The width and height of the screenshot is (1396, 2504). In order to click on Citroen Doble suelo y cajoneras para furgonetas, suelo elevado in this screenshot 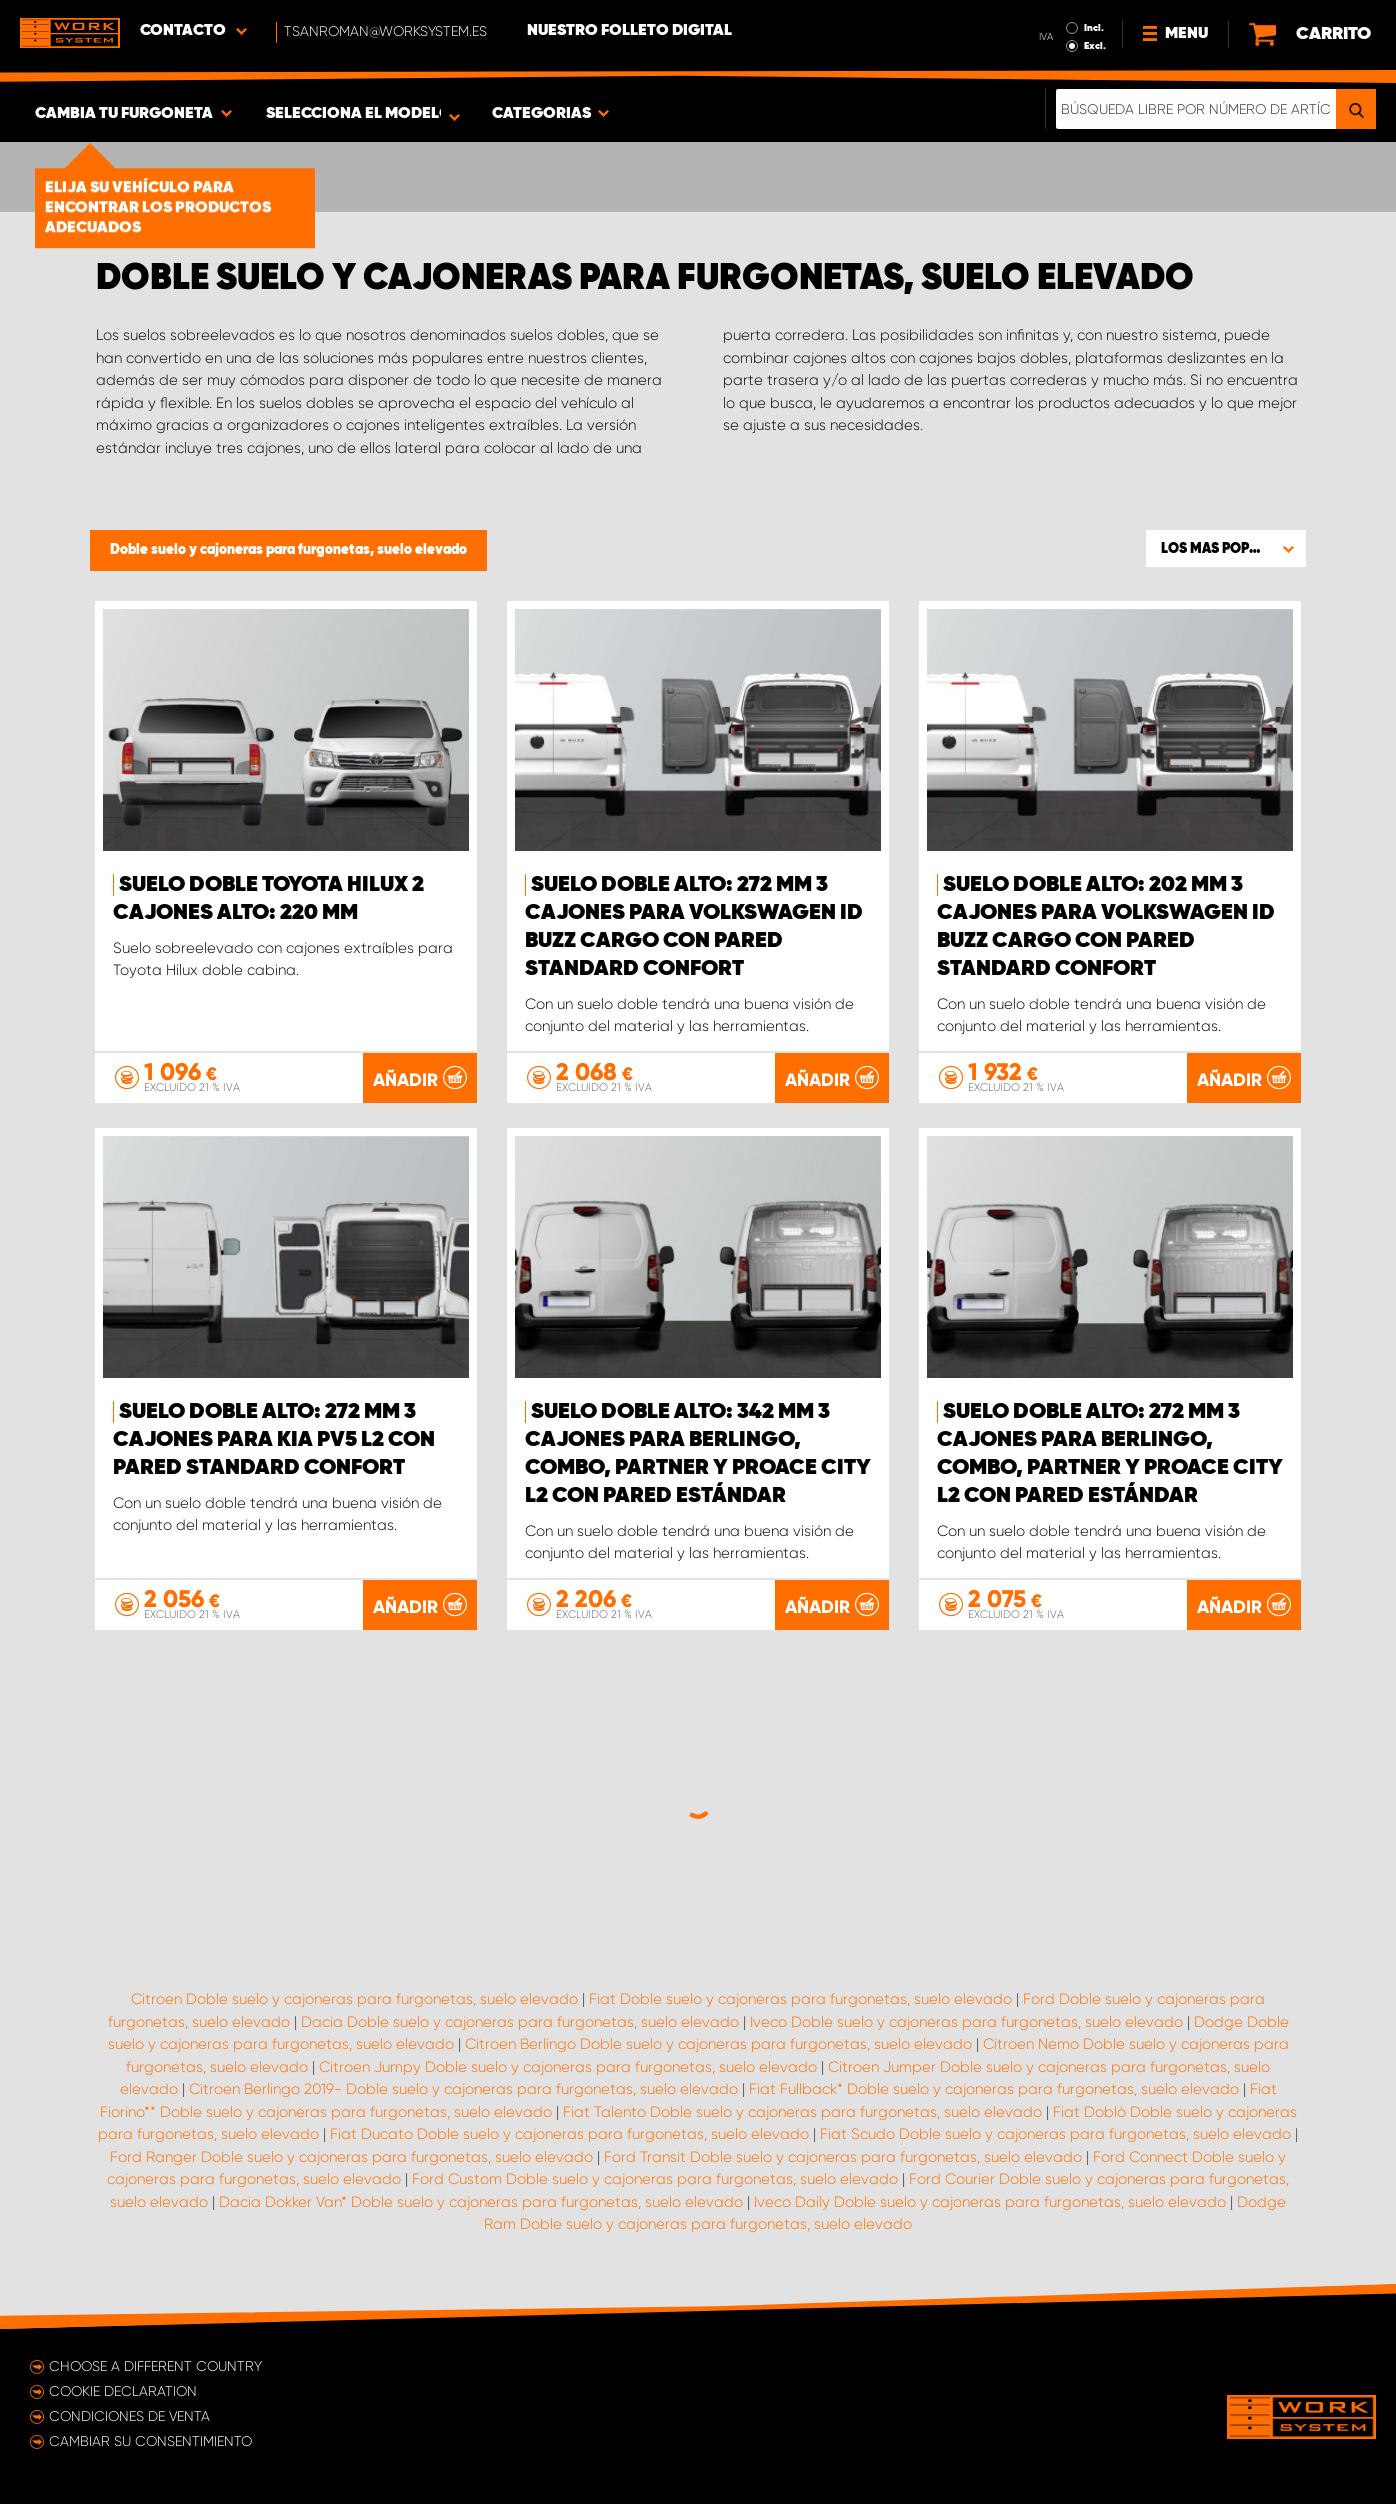, I will do `click(354, 1999)`.